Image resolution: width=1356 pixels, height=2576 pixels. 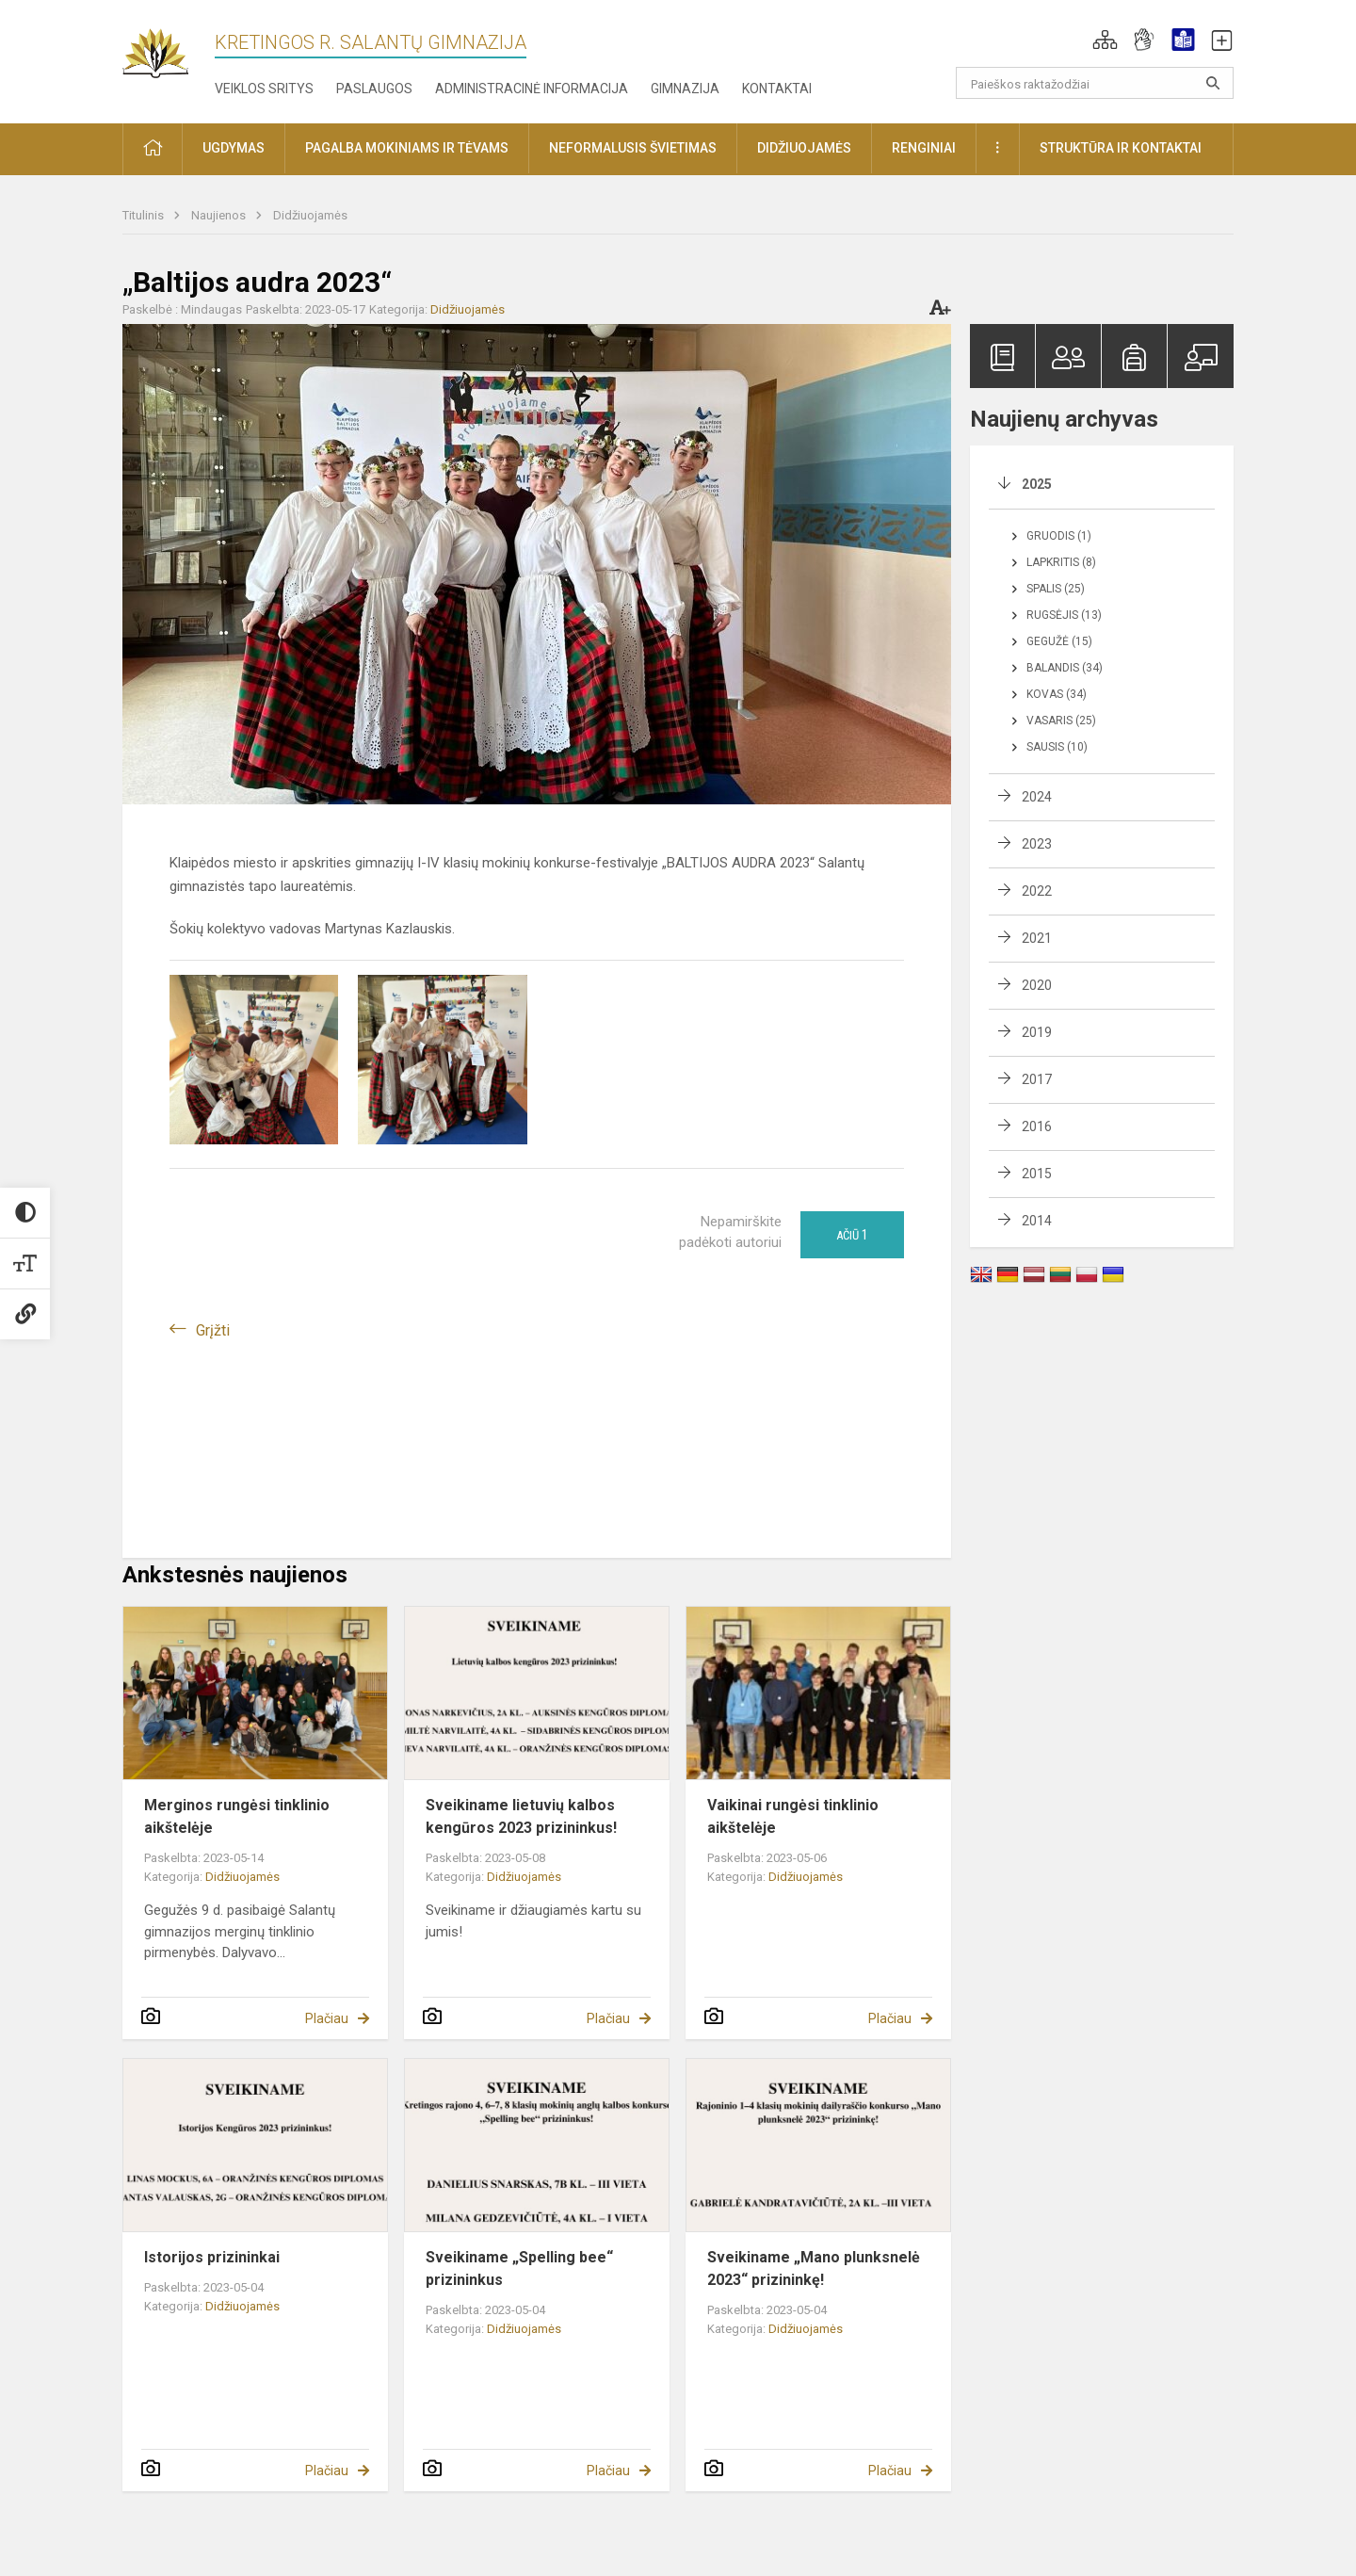 What do you see at coordinates (1061, 562) in the screenshot?
I see `Lapkritis (8)` at bounding box center [1061, 562].